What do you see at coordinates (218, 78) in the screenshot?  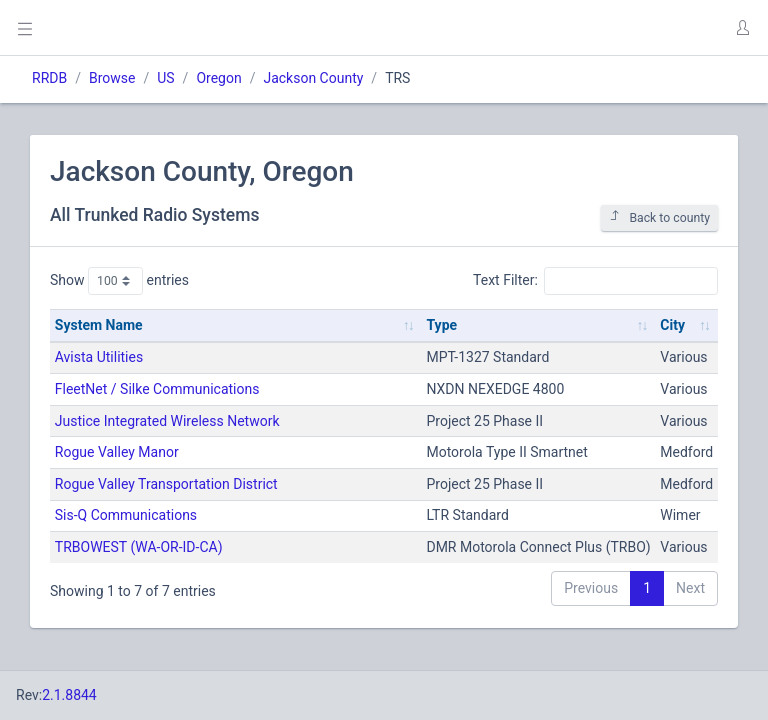 I see `Oregon` at bounding box center [218, 78].